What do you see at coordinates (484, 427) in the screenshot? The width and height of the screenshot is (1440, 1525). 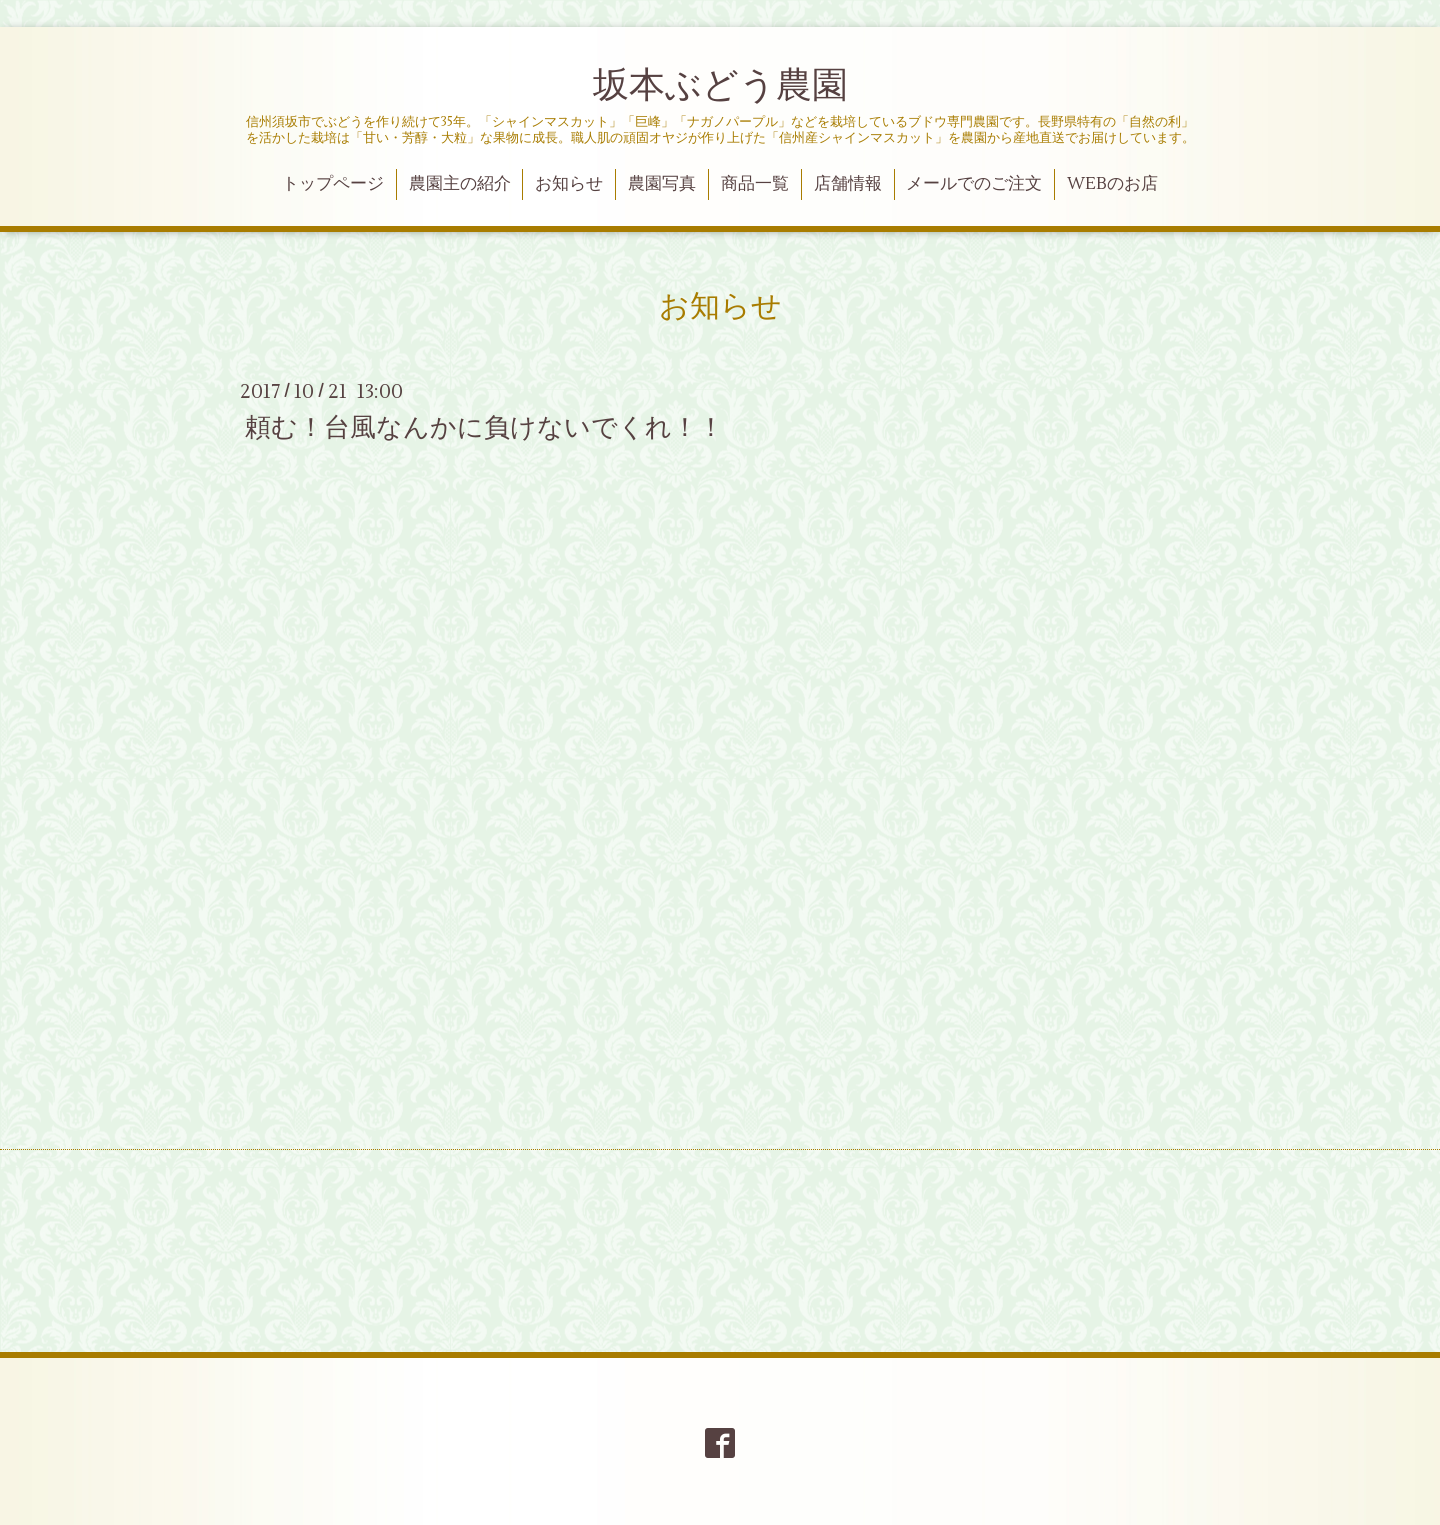 I see `頼む！台風なんかに負けないでくれ！！` at bounding box center [484, 427].